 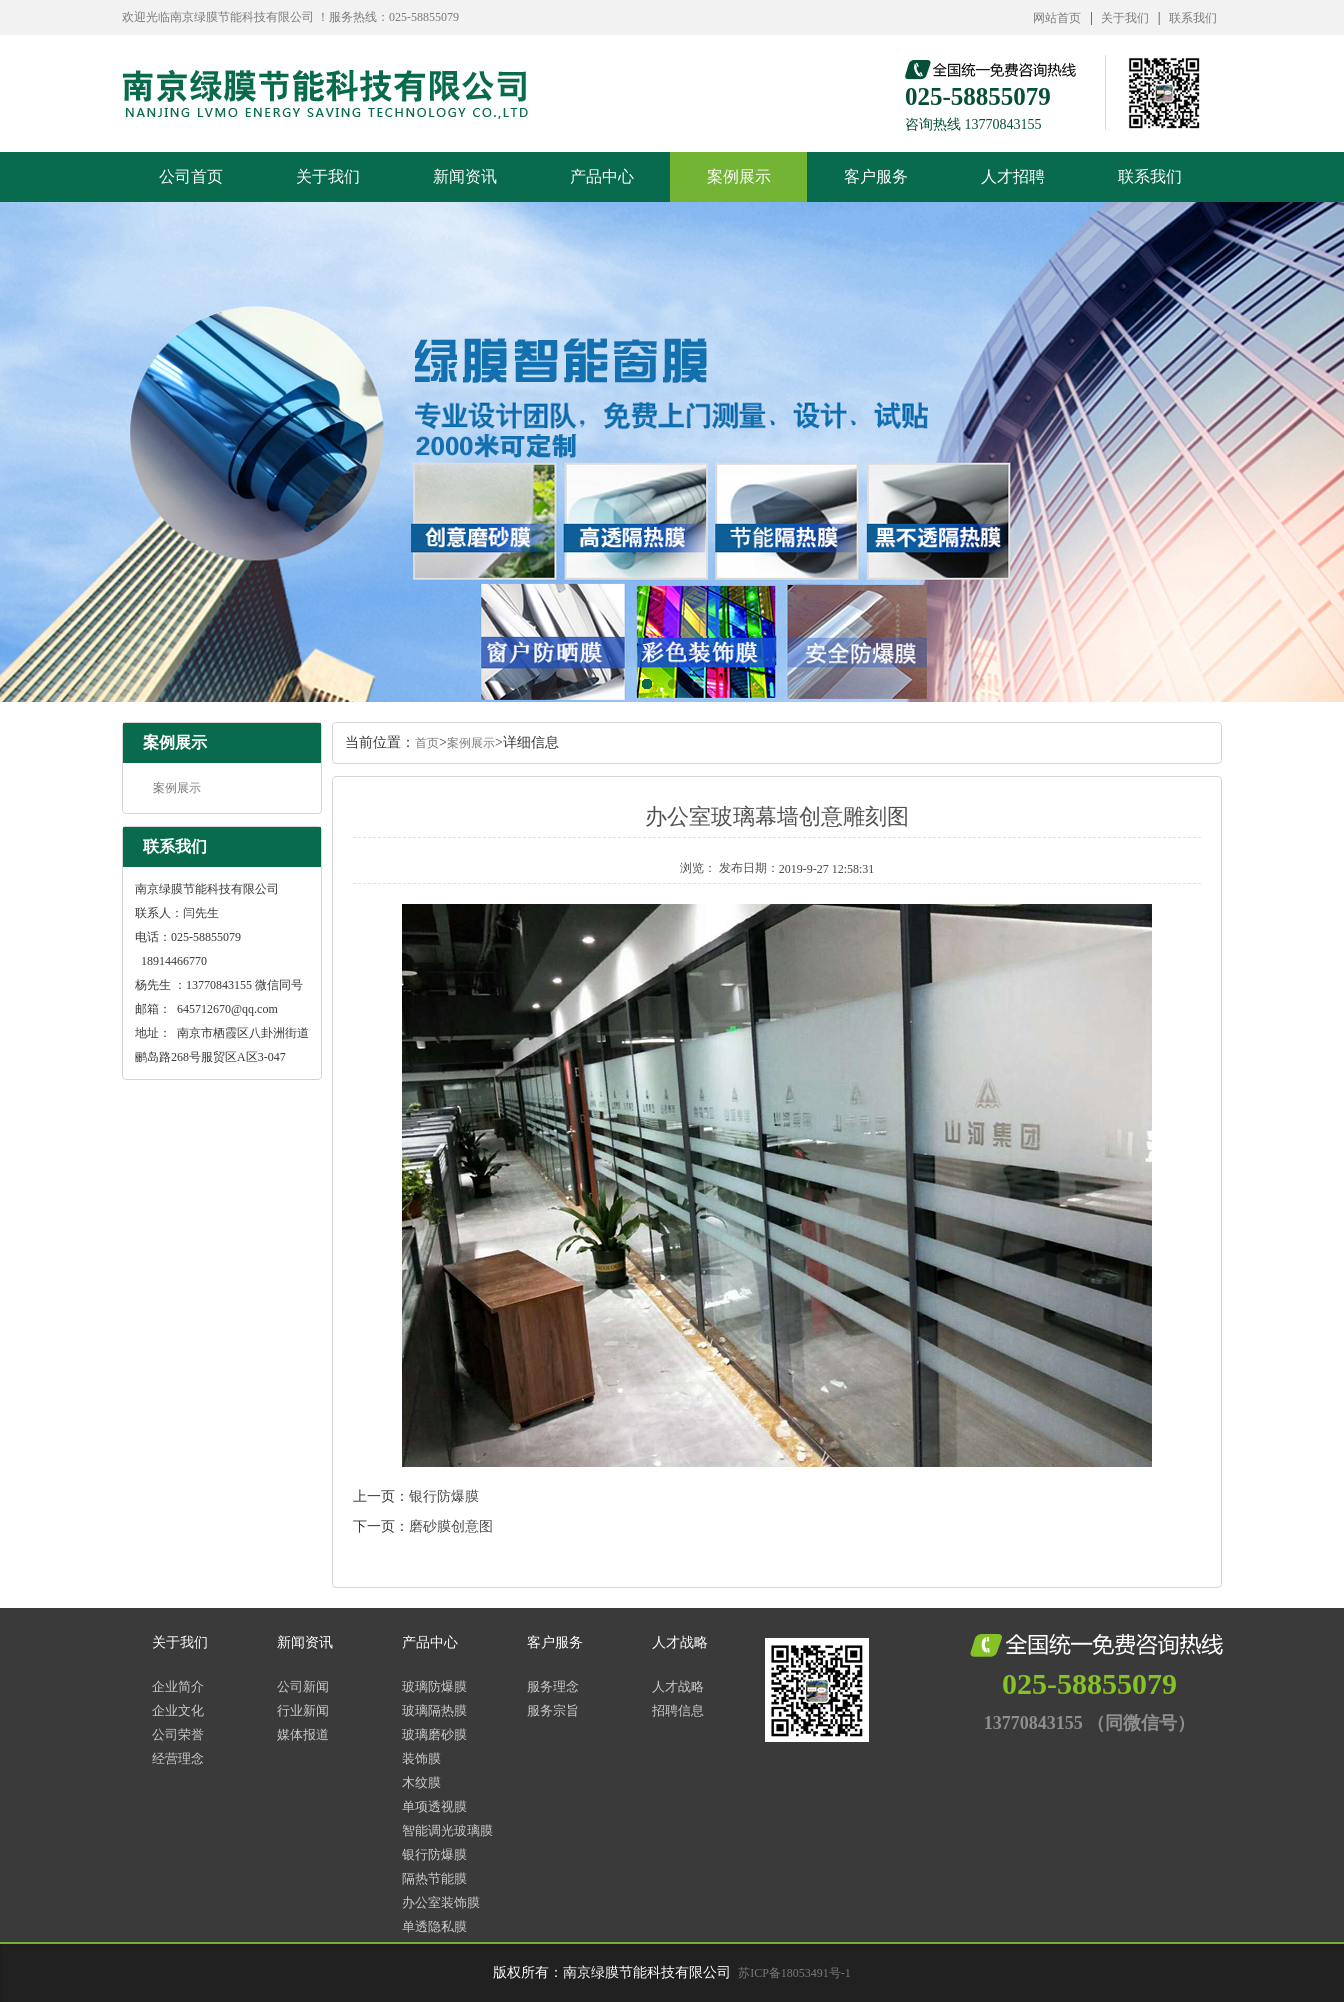 I want to click on 装饰膜, so click(x=421, y=1758).